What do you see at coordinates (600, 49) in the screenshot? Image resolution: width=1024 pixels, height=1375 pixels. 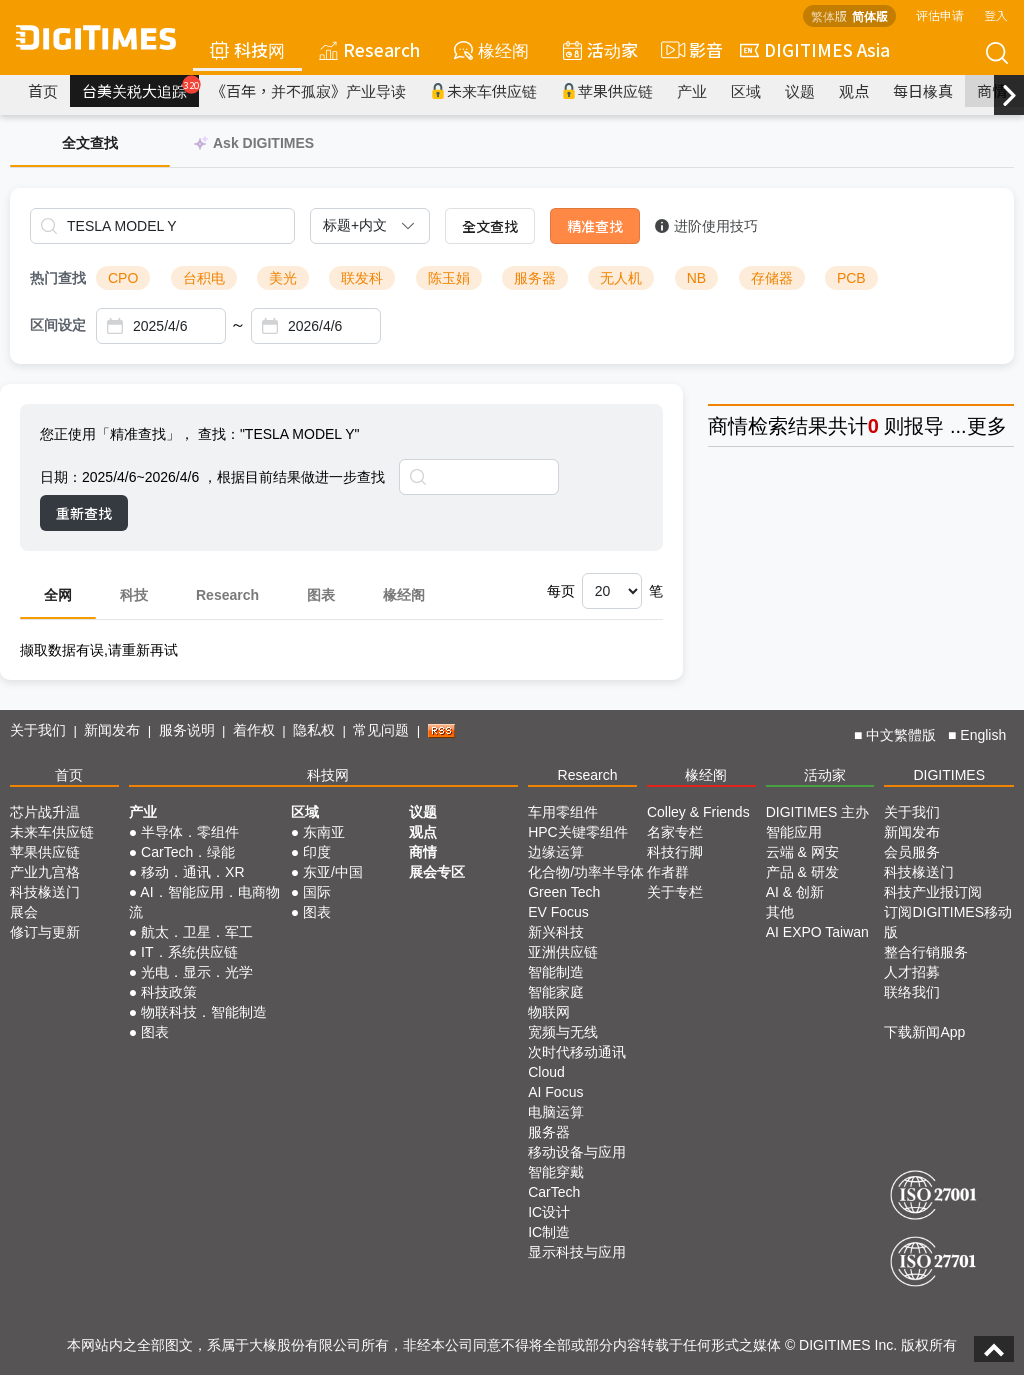 I see `活动家` at bounding box center [600, 49].